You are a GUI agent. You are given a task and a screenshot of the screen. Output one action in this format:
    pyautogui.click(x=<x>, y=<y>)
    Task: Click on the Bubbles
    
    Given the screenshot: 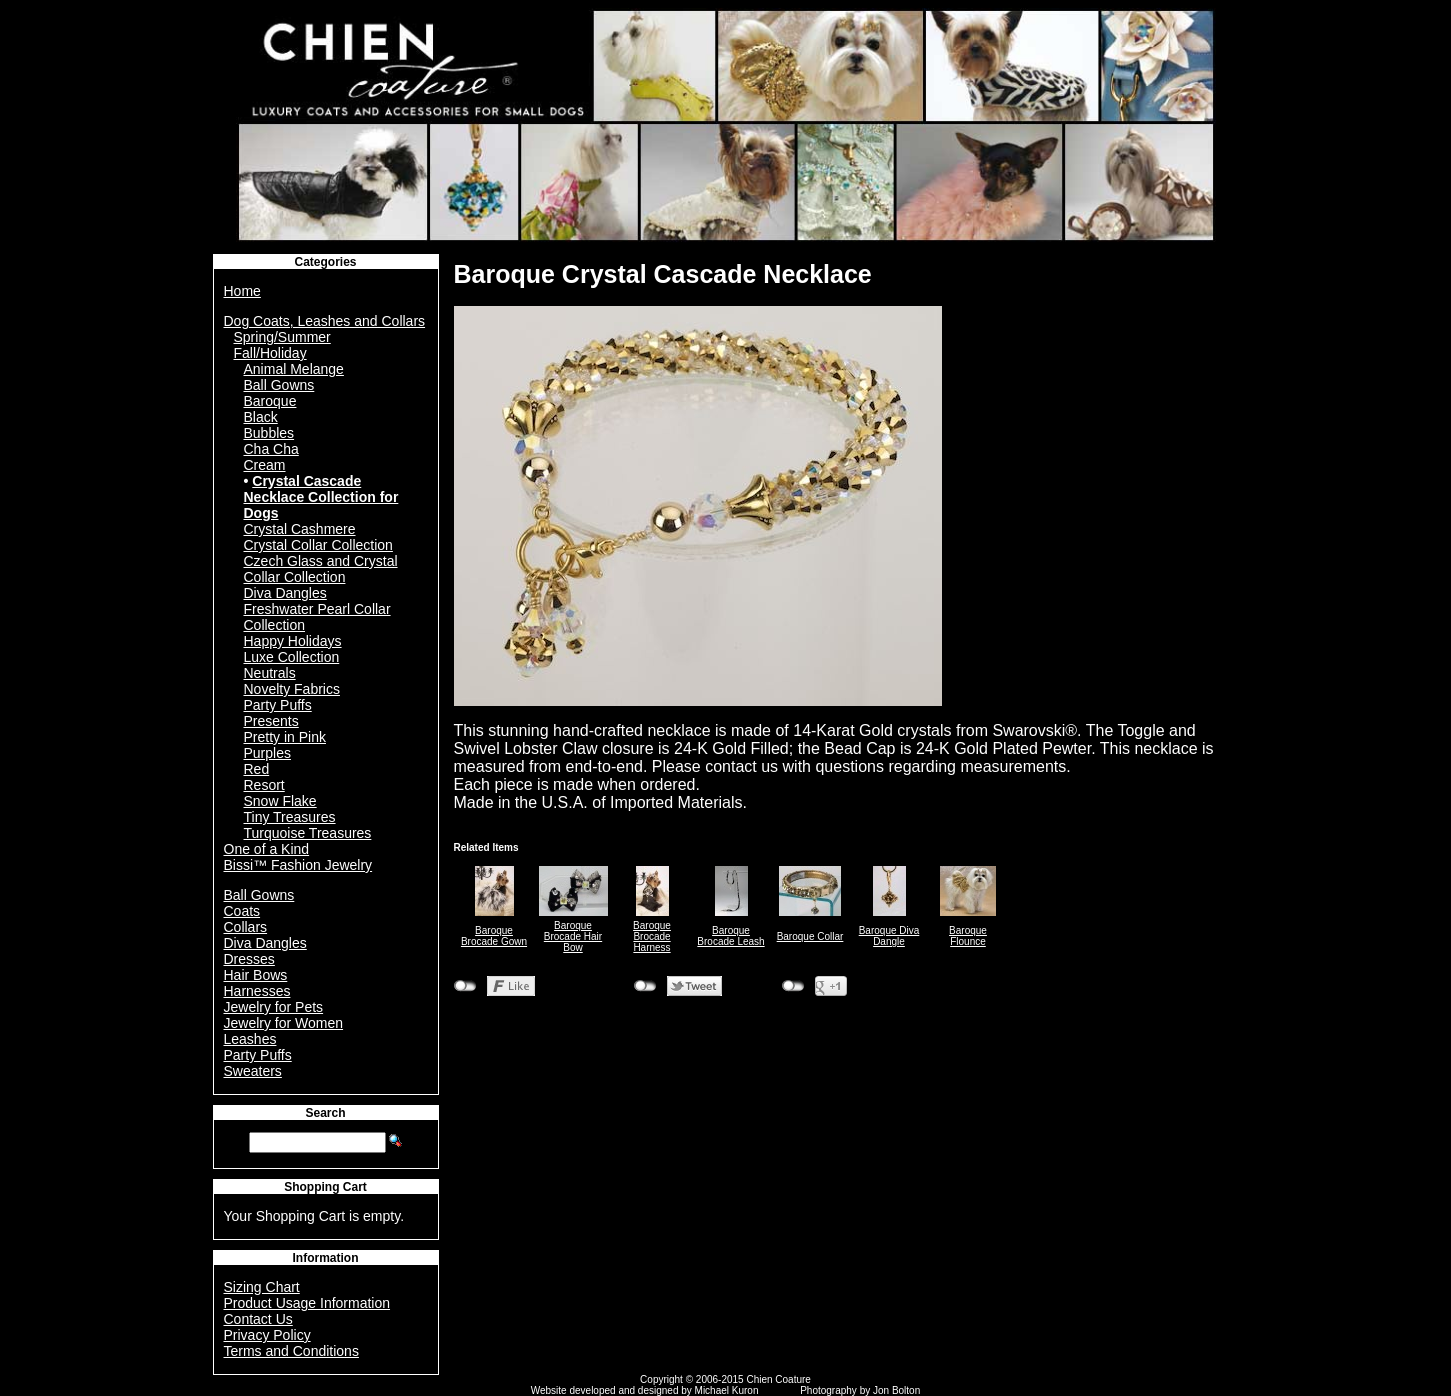 What is the action you would take?
    pyautogui.click(x=269, y=433)
    